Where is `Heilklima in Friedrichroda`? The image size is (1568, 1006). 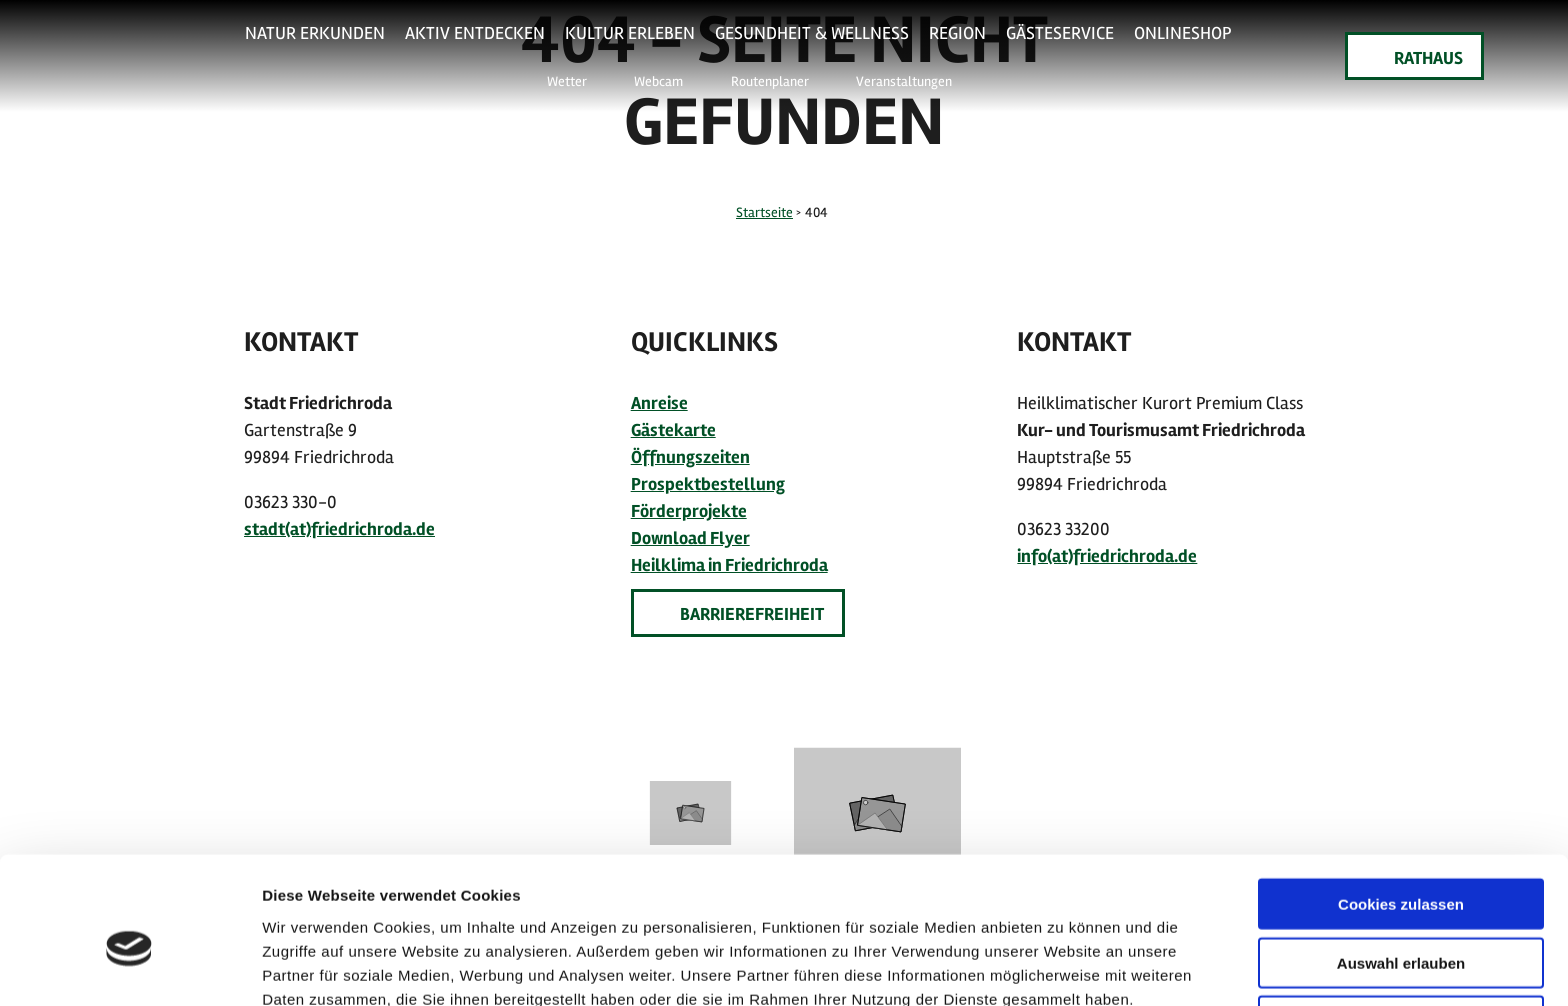 Heilklima in Friedrichroda is located at coordinates (729, 565).